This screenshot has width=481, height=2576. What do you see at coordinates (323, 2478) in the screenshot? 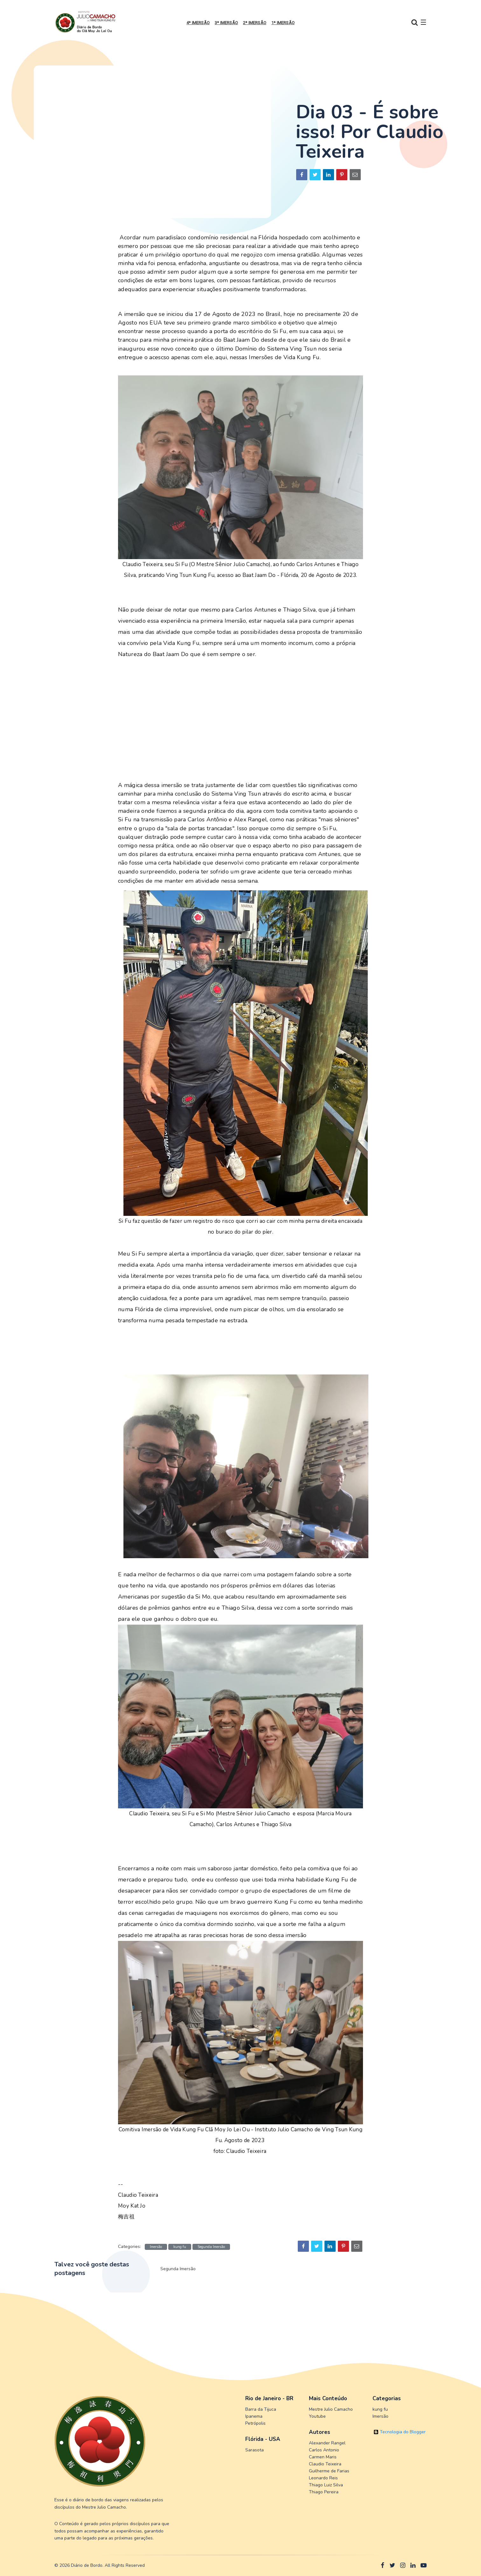
I see `Leonardo Reis` at bounding box center [323, 2478].